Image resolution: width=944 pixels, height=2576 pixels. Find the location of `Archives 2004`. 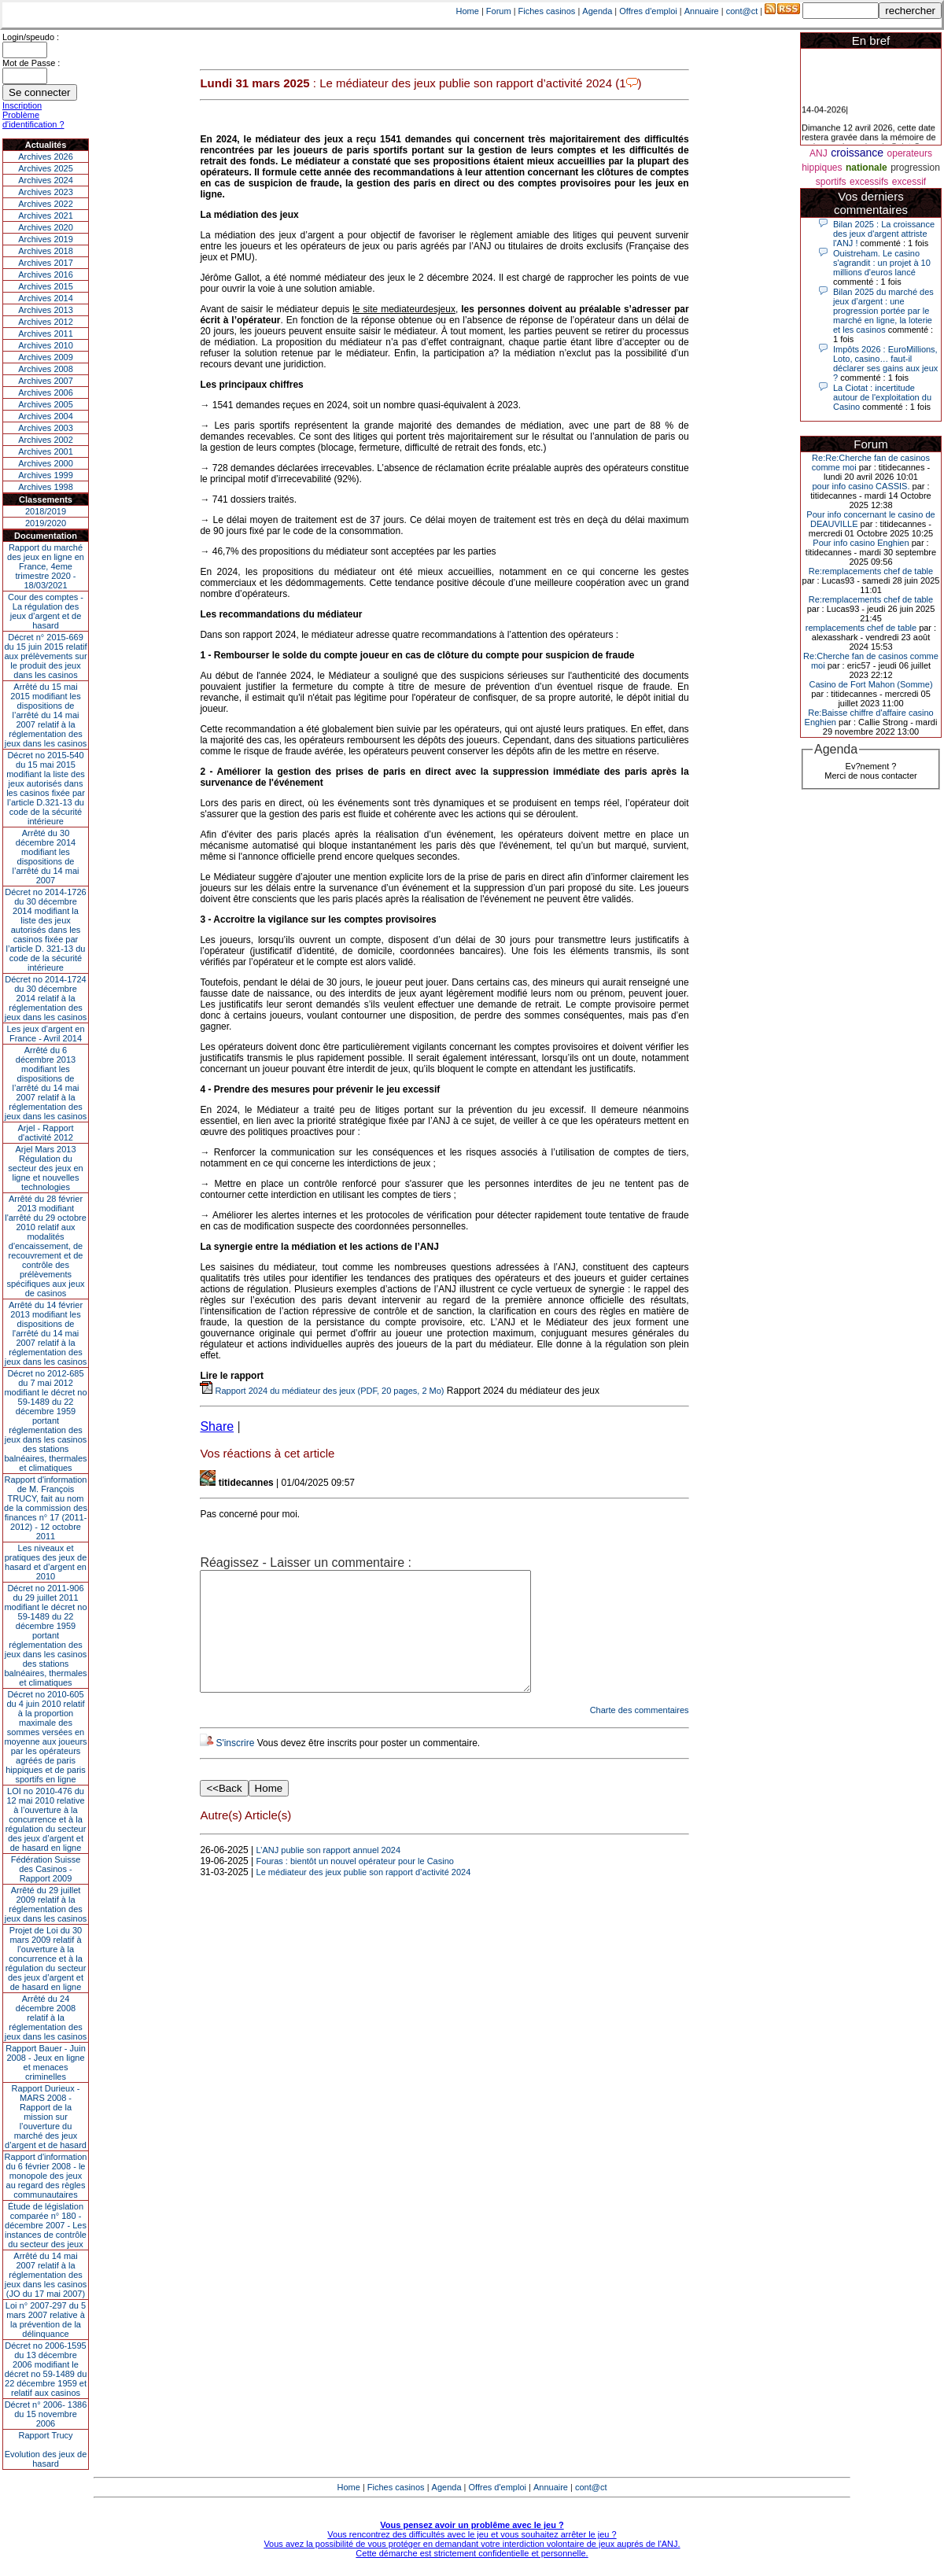

Archives 2004 is located at coordinates (45, 416).